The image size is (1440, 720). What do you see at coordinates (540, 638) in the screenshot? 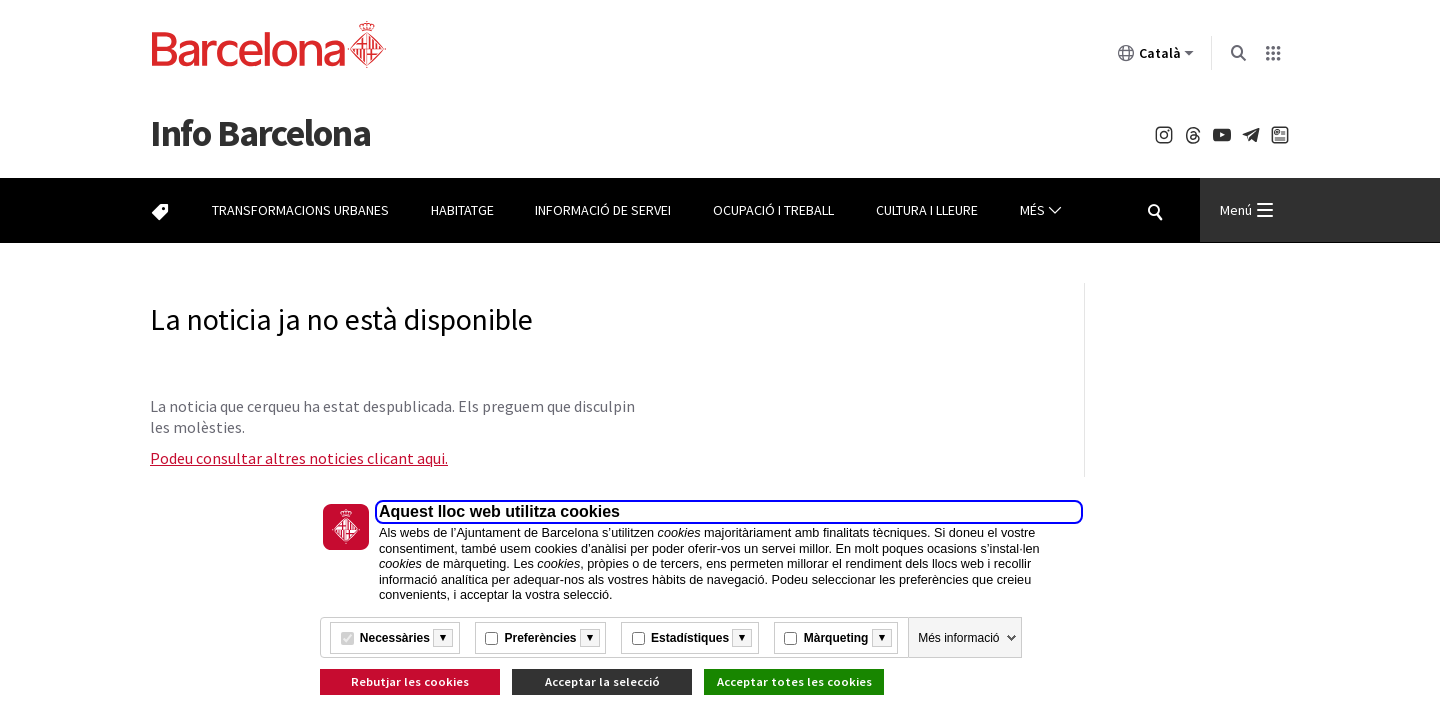
I see `Preferències` at bounding box center [540, 638].